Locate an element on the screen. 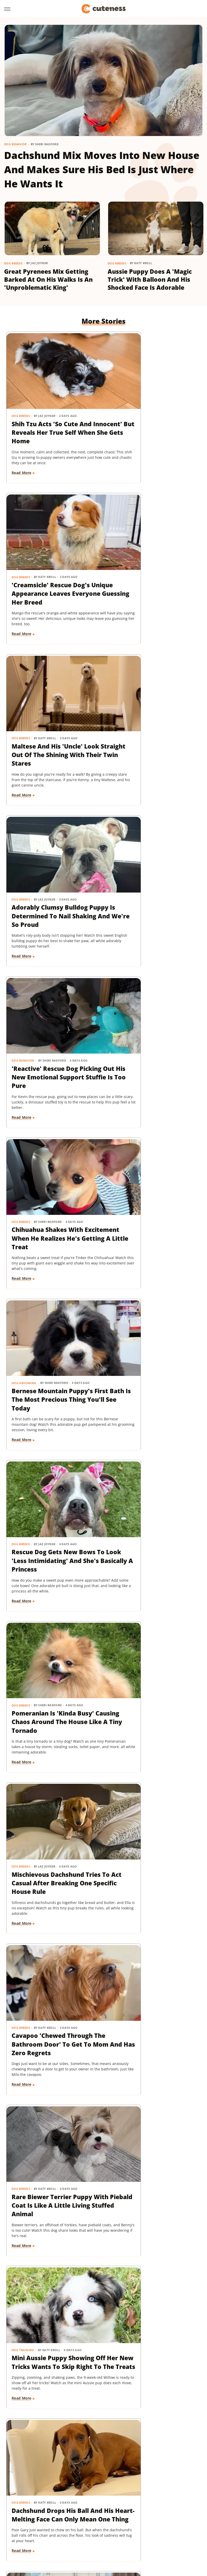  Dogs is located at coordinates (117, 2184).